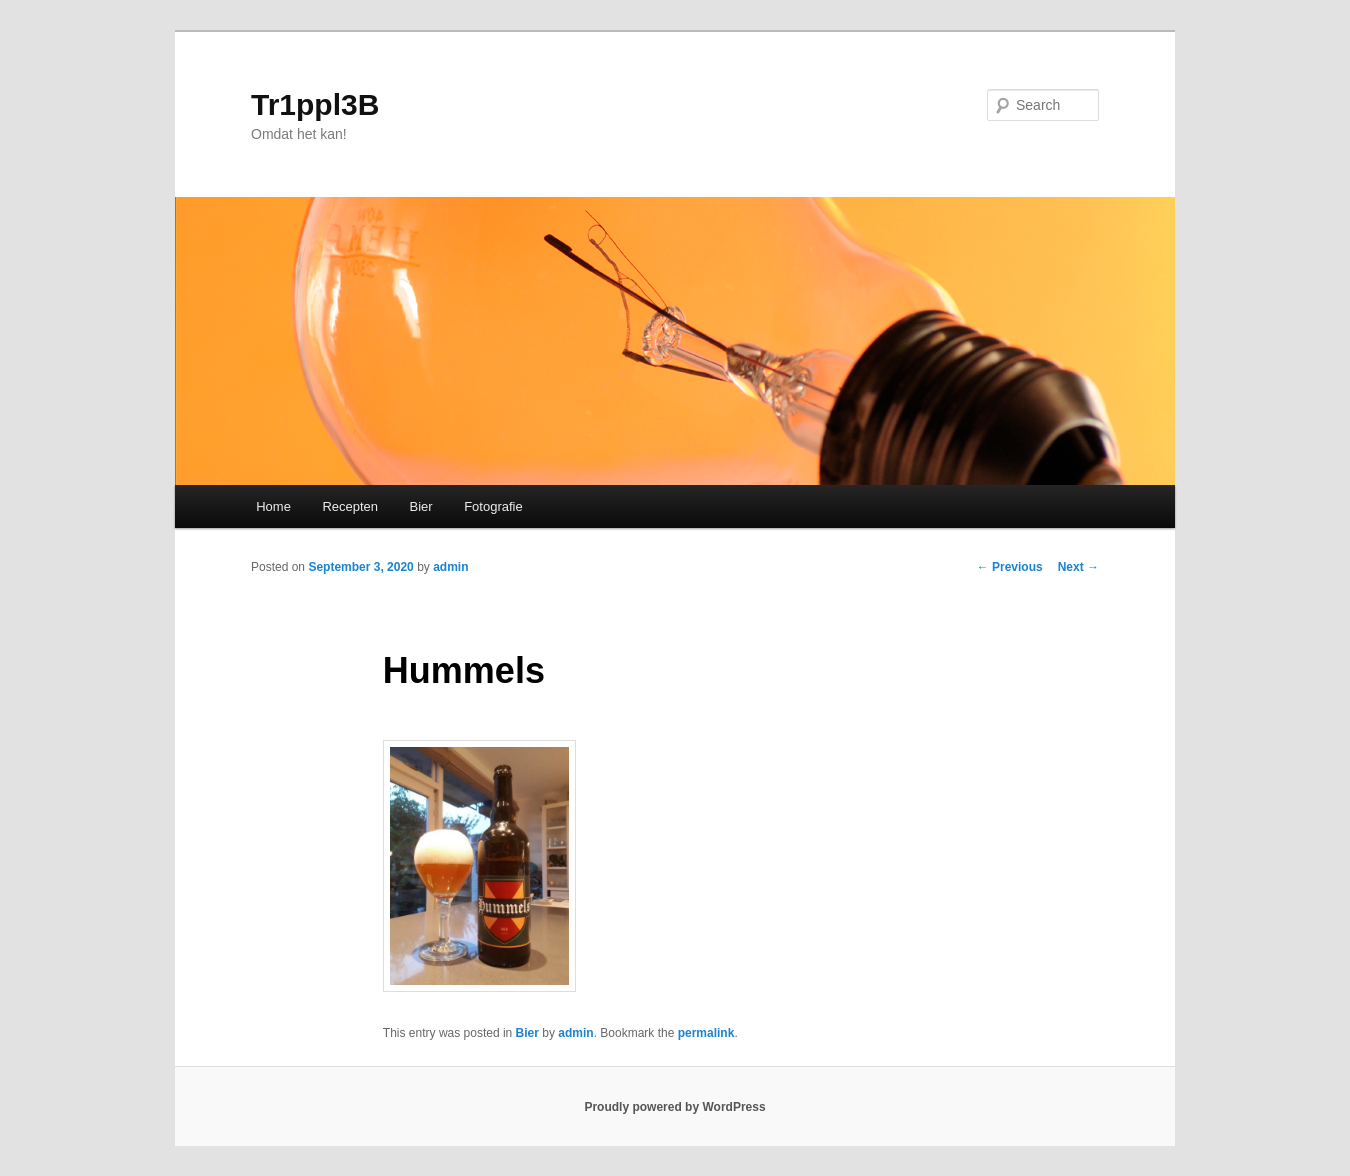  I want to click on Bier, so click(421, 506).